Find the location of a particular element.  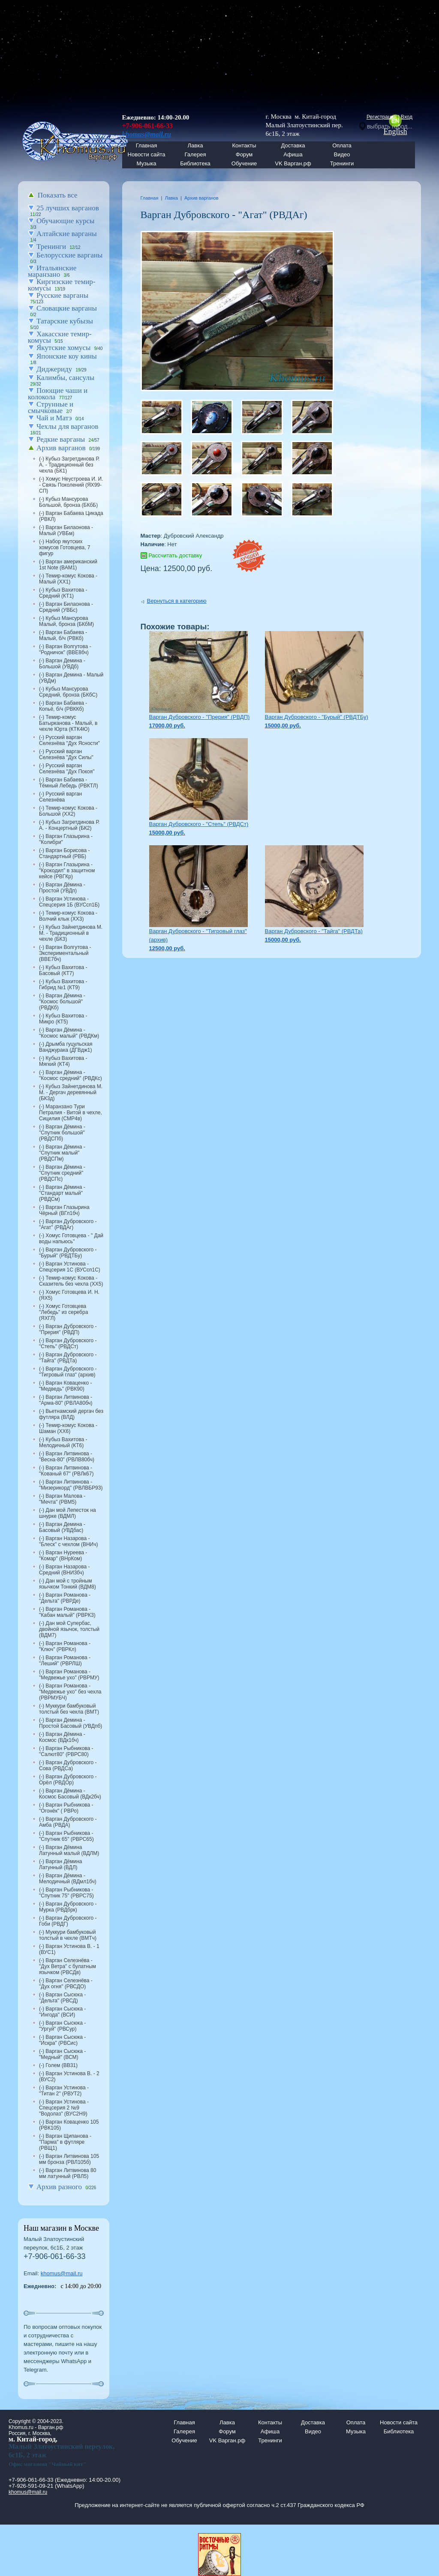

(-) Варган Дубровского - Сова (РВДСа) is located at coordinates (68, 1765).